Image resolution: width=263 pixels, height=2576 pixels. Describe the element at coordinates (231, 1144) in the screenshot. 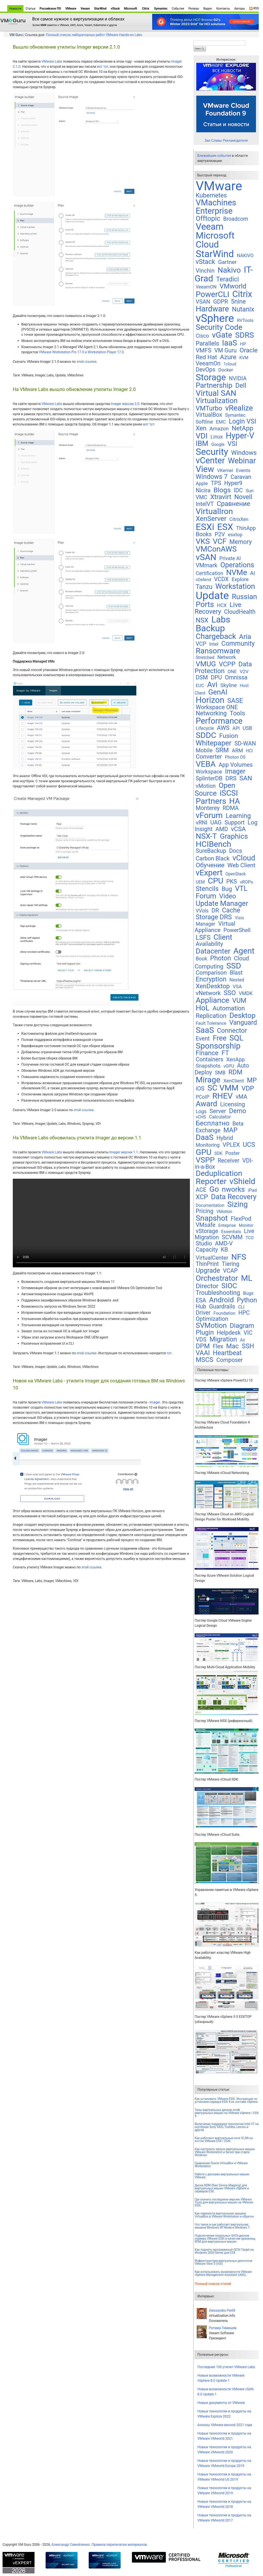

I see `VPLEX` at that location.